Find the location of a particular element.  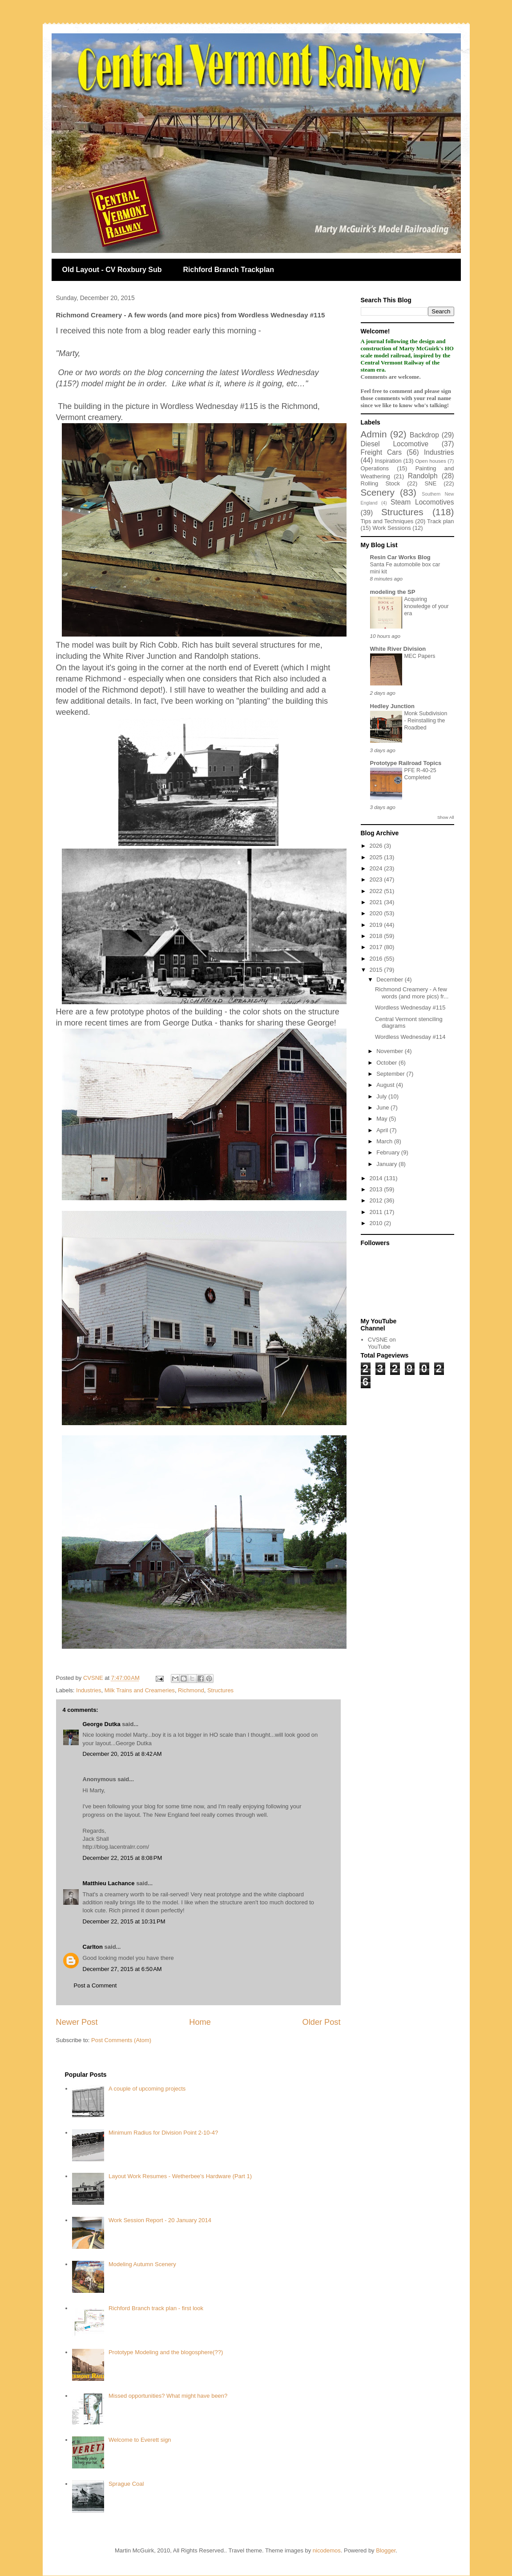

Richmond Creamery - A few words (and more pics) fr... is located at coordinates (411, 993).